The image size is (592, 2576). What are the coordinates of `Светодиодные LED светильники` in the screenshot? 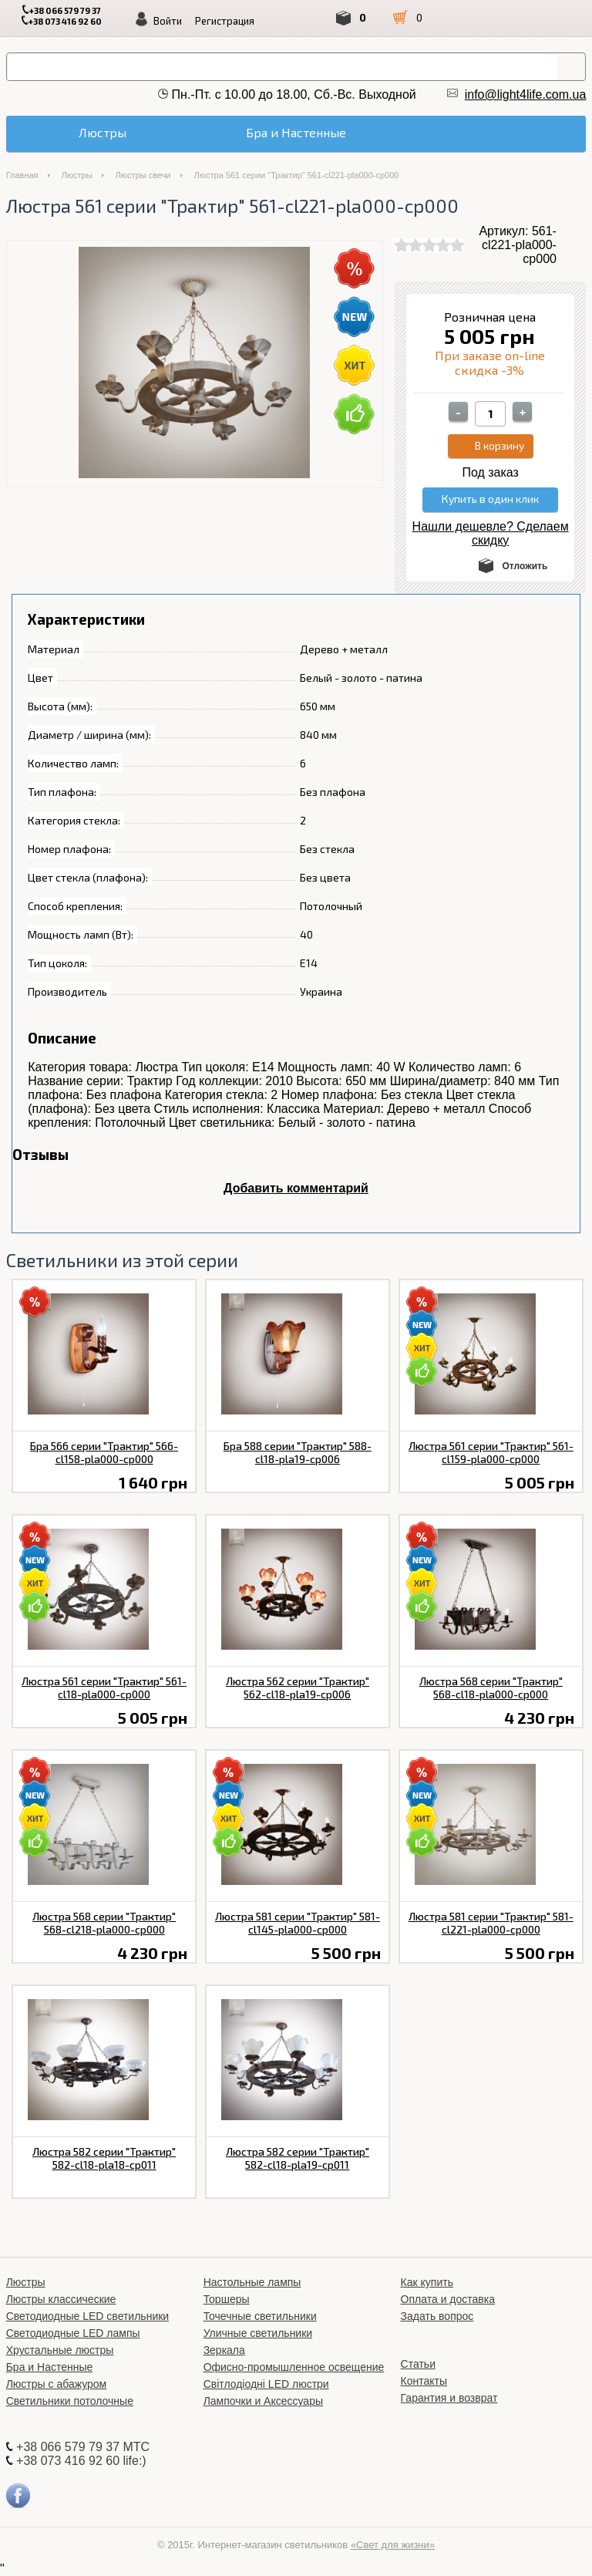 It's located at (87, 2316).